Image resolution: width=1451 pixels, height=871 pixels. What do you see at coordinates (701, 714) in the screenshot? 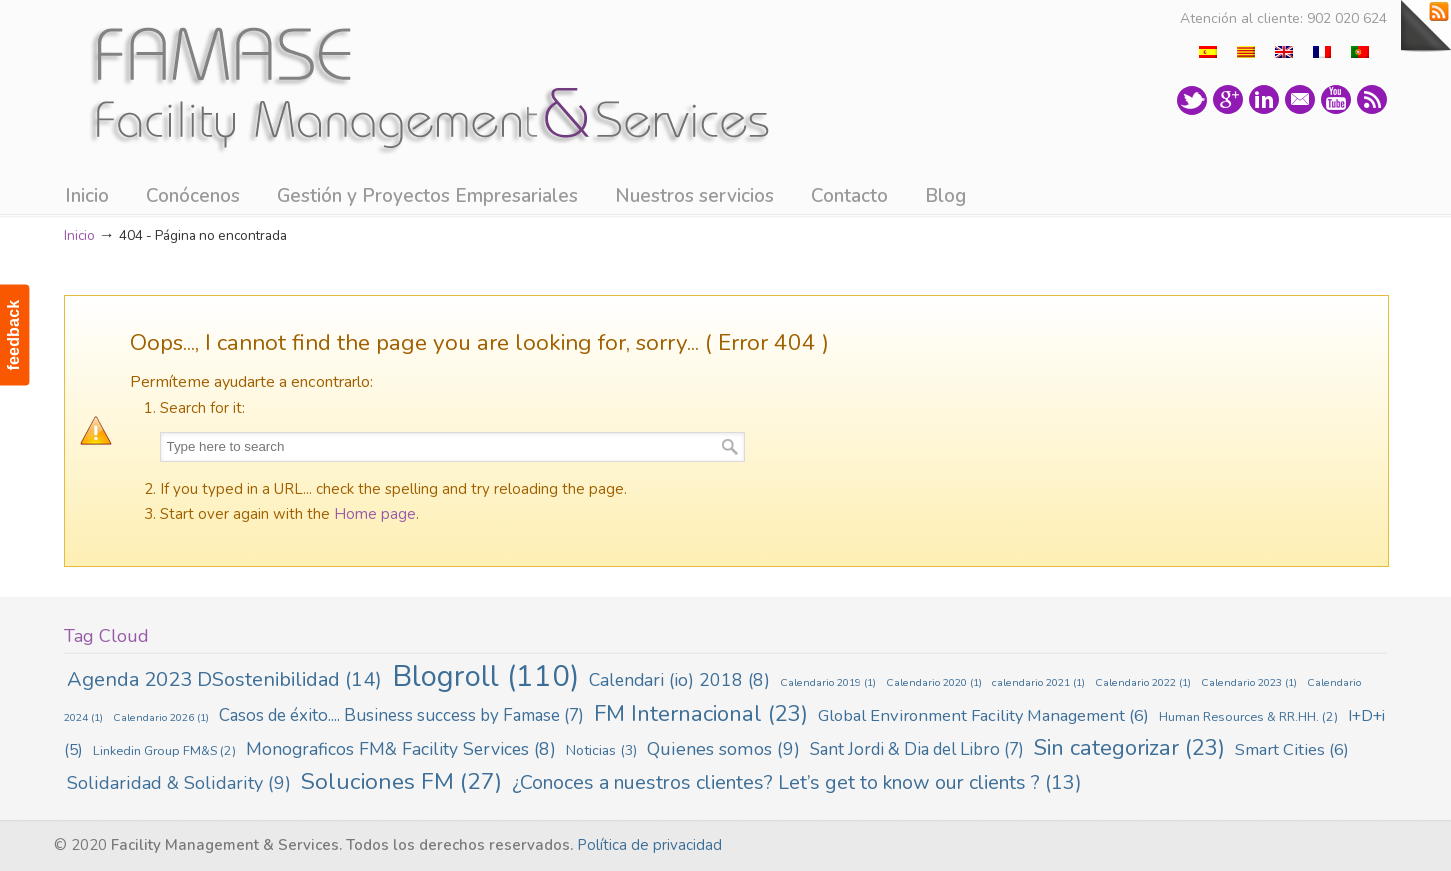
I see `FM Internacional [FM Internacional (23 elementos)]` at bounding box center [701, 714].